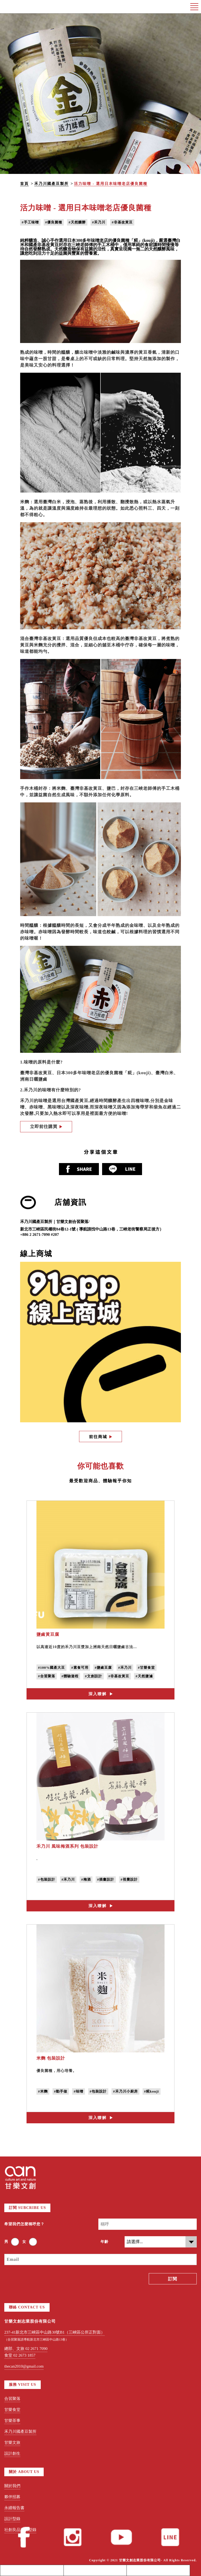  Describe the element at coordinates (78, 2091) in the screenshot. I see `#味噌` at that location.